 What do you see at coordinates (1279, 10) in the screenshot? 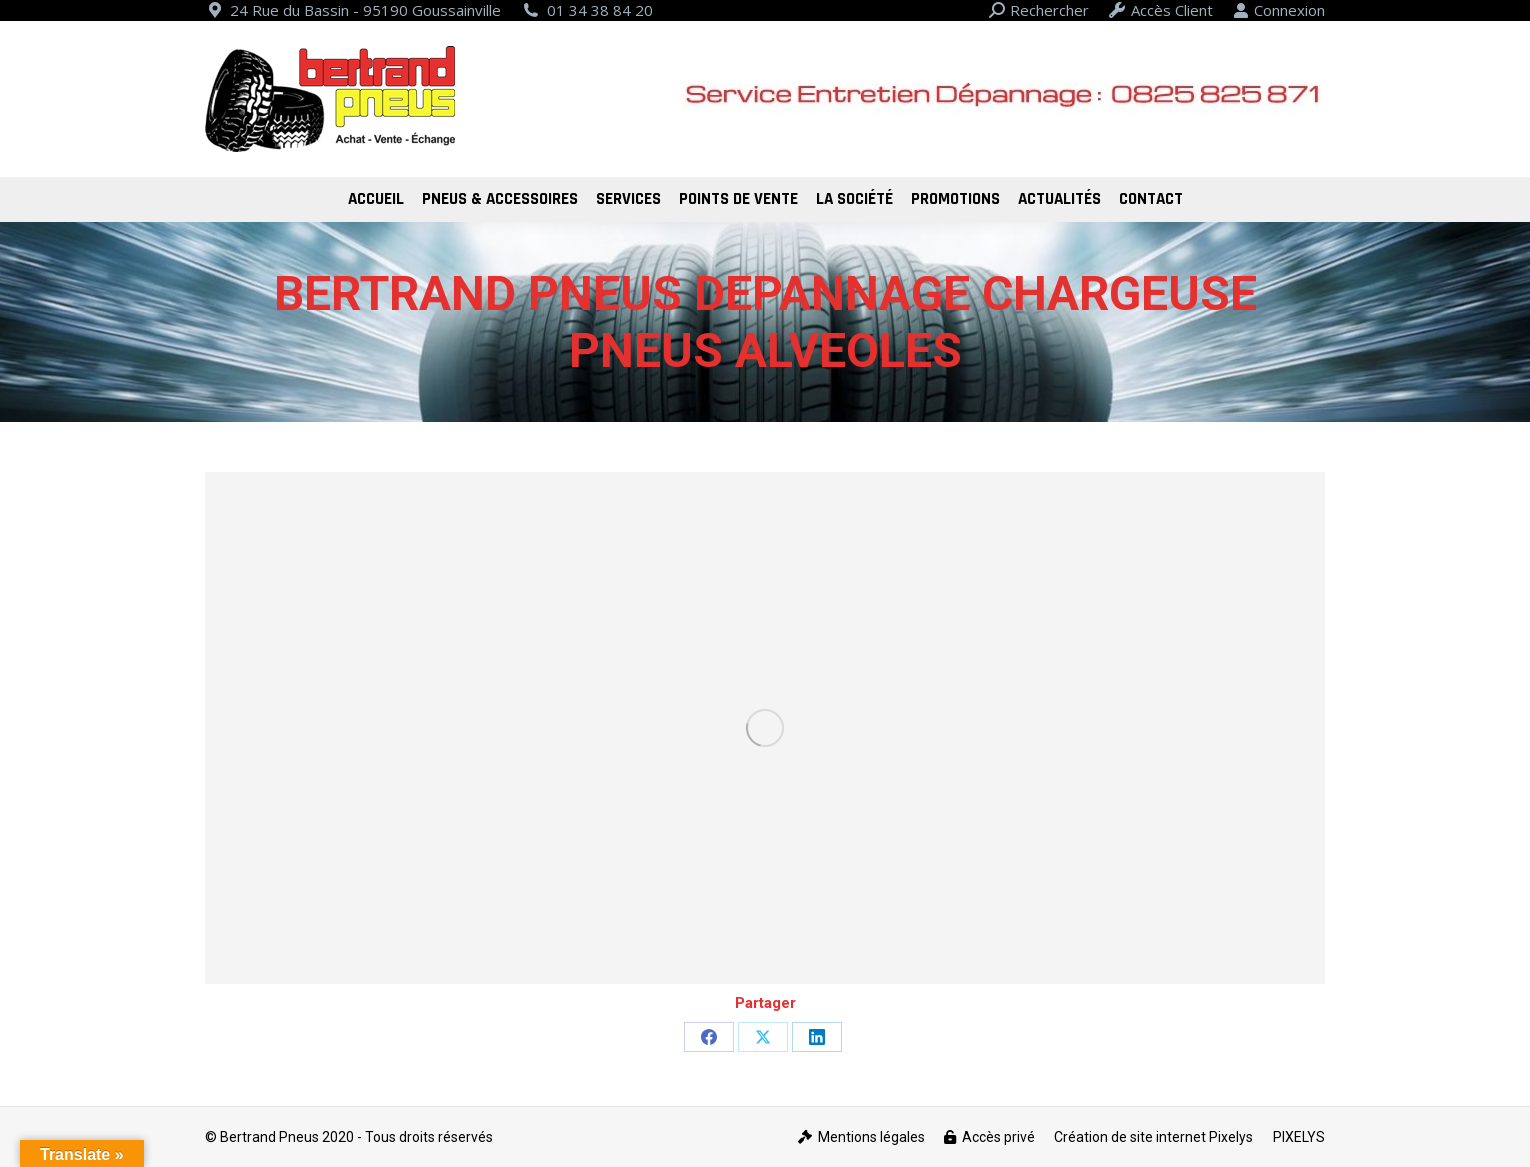
I see `Connexion` at bounding box center [1279, 10].